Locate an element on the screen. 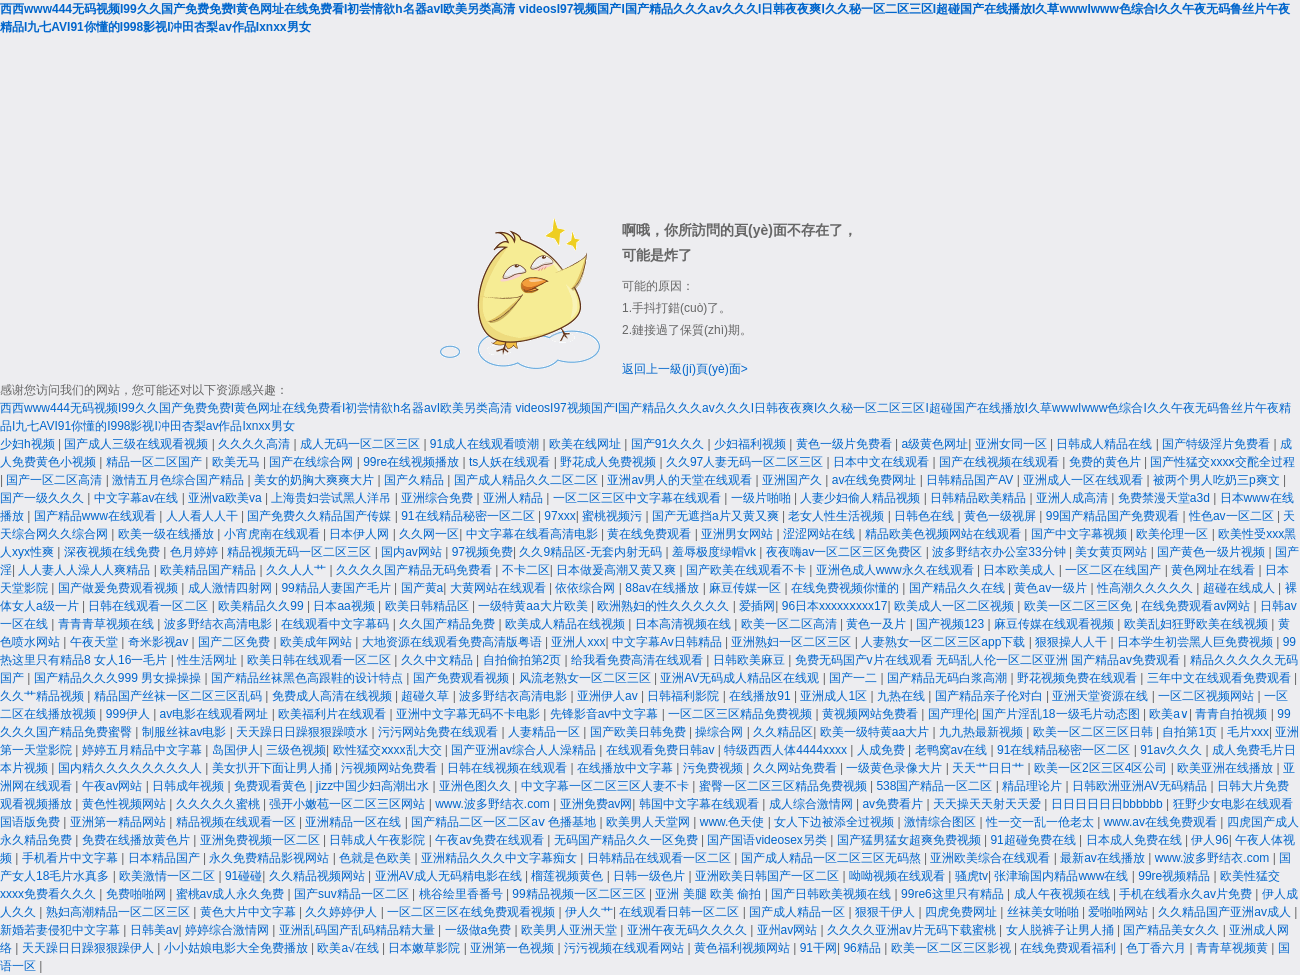 This screenshot has width=1300, height=975. 亚洲天堂资源在线 is located at coordinates (1101, 696).